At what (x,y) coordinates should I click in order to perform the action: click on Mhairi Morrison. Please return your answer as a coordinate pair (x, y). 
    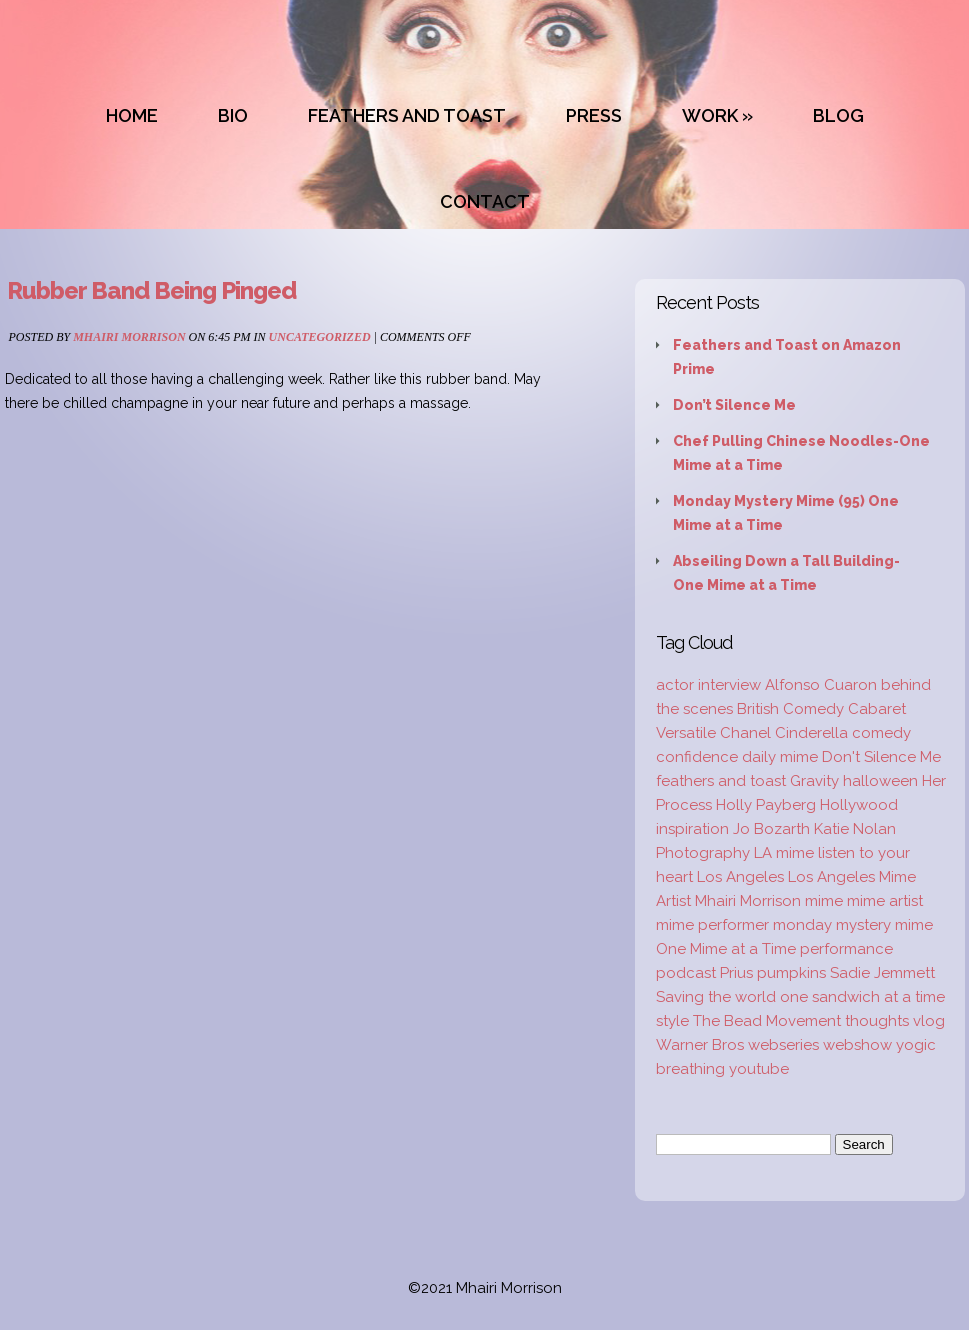
    Looking at the image, I should click on (129, 337).